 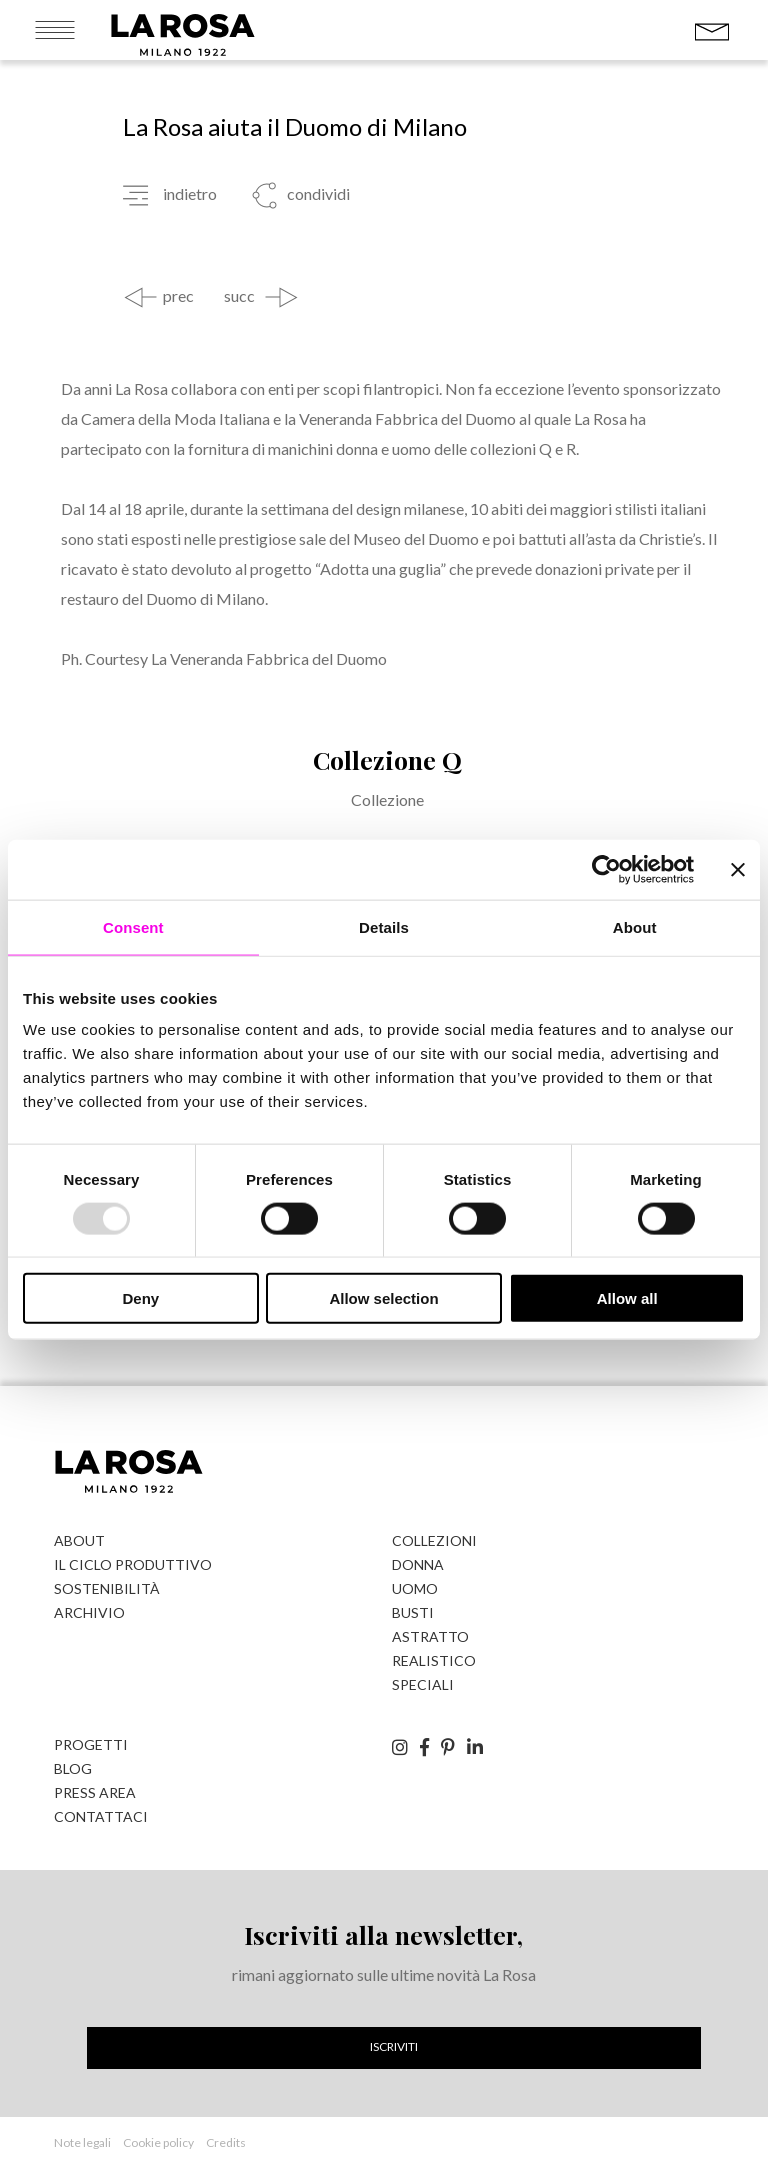 What do you see at coordinates (140, 1298) in the screenshot?
I see `Deny` at bounding box center [140, 1298].